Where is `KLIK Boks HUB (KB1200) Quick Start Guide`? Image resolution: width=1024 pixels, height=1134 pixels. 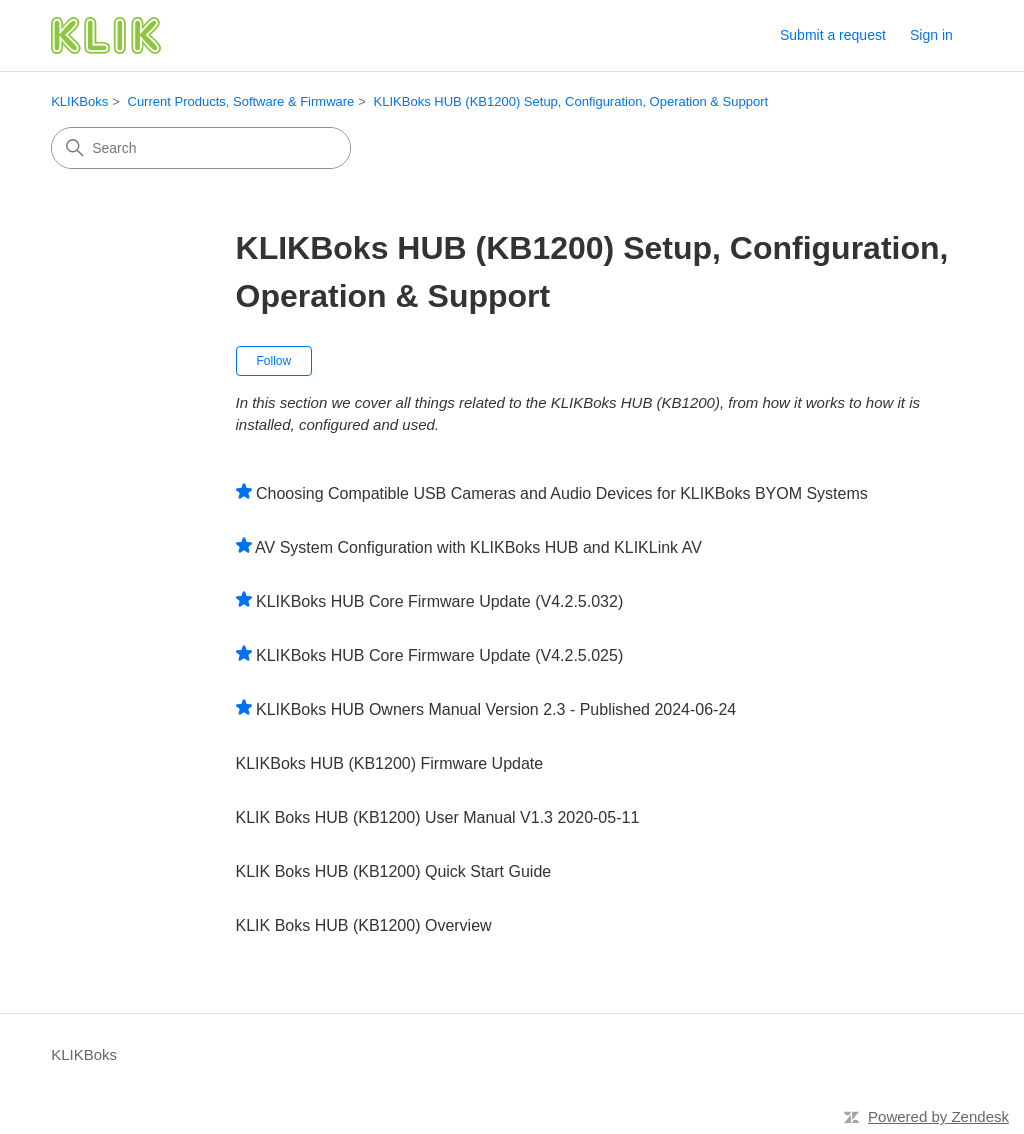 KLIK Boks HUB (KB1200) Quick Start Guide is located at coordinates (394, 871).